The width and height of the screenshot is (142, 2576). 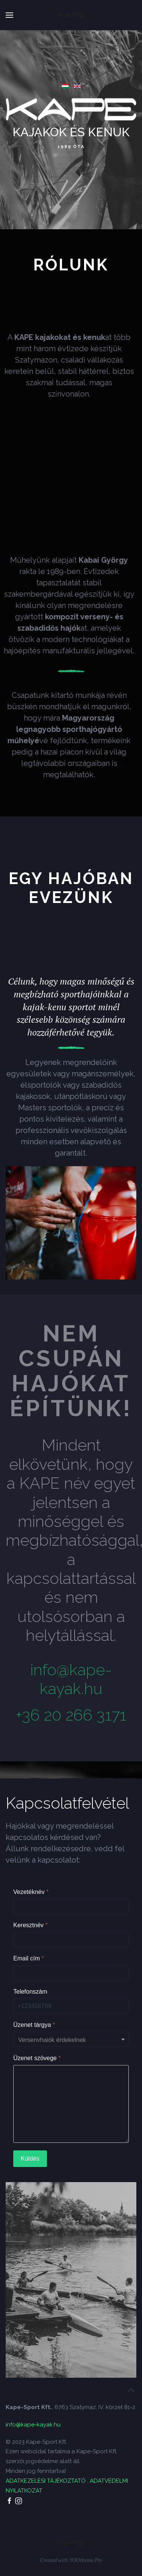 I want to click on Email cím, so click(x=28, y=1958).